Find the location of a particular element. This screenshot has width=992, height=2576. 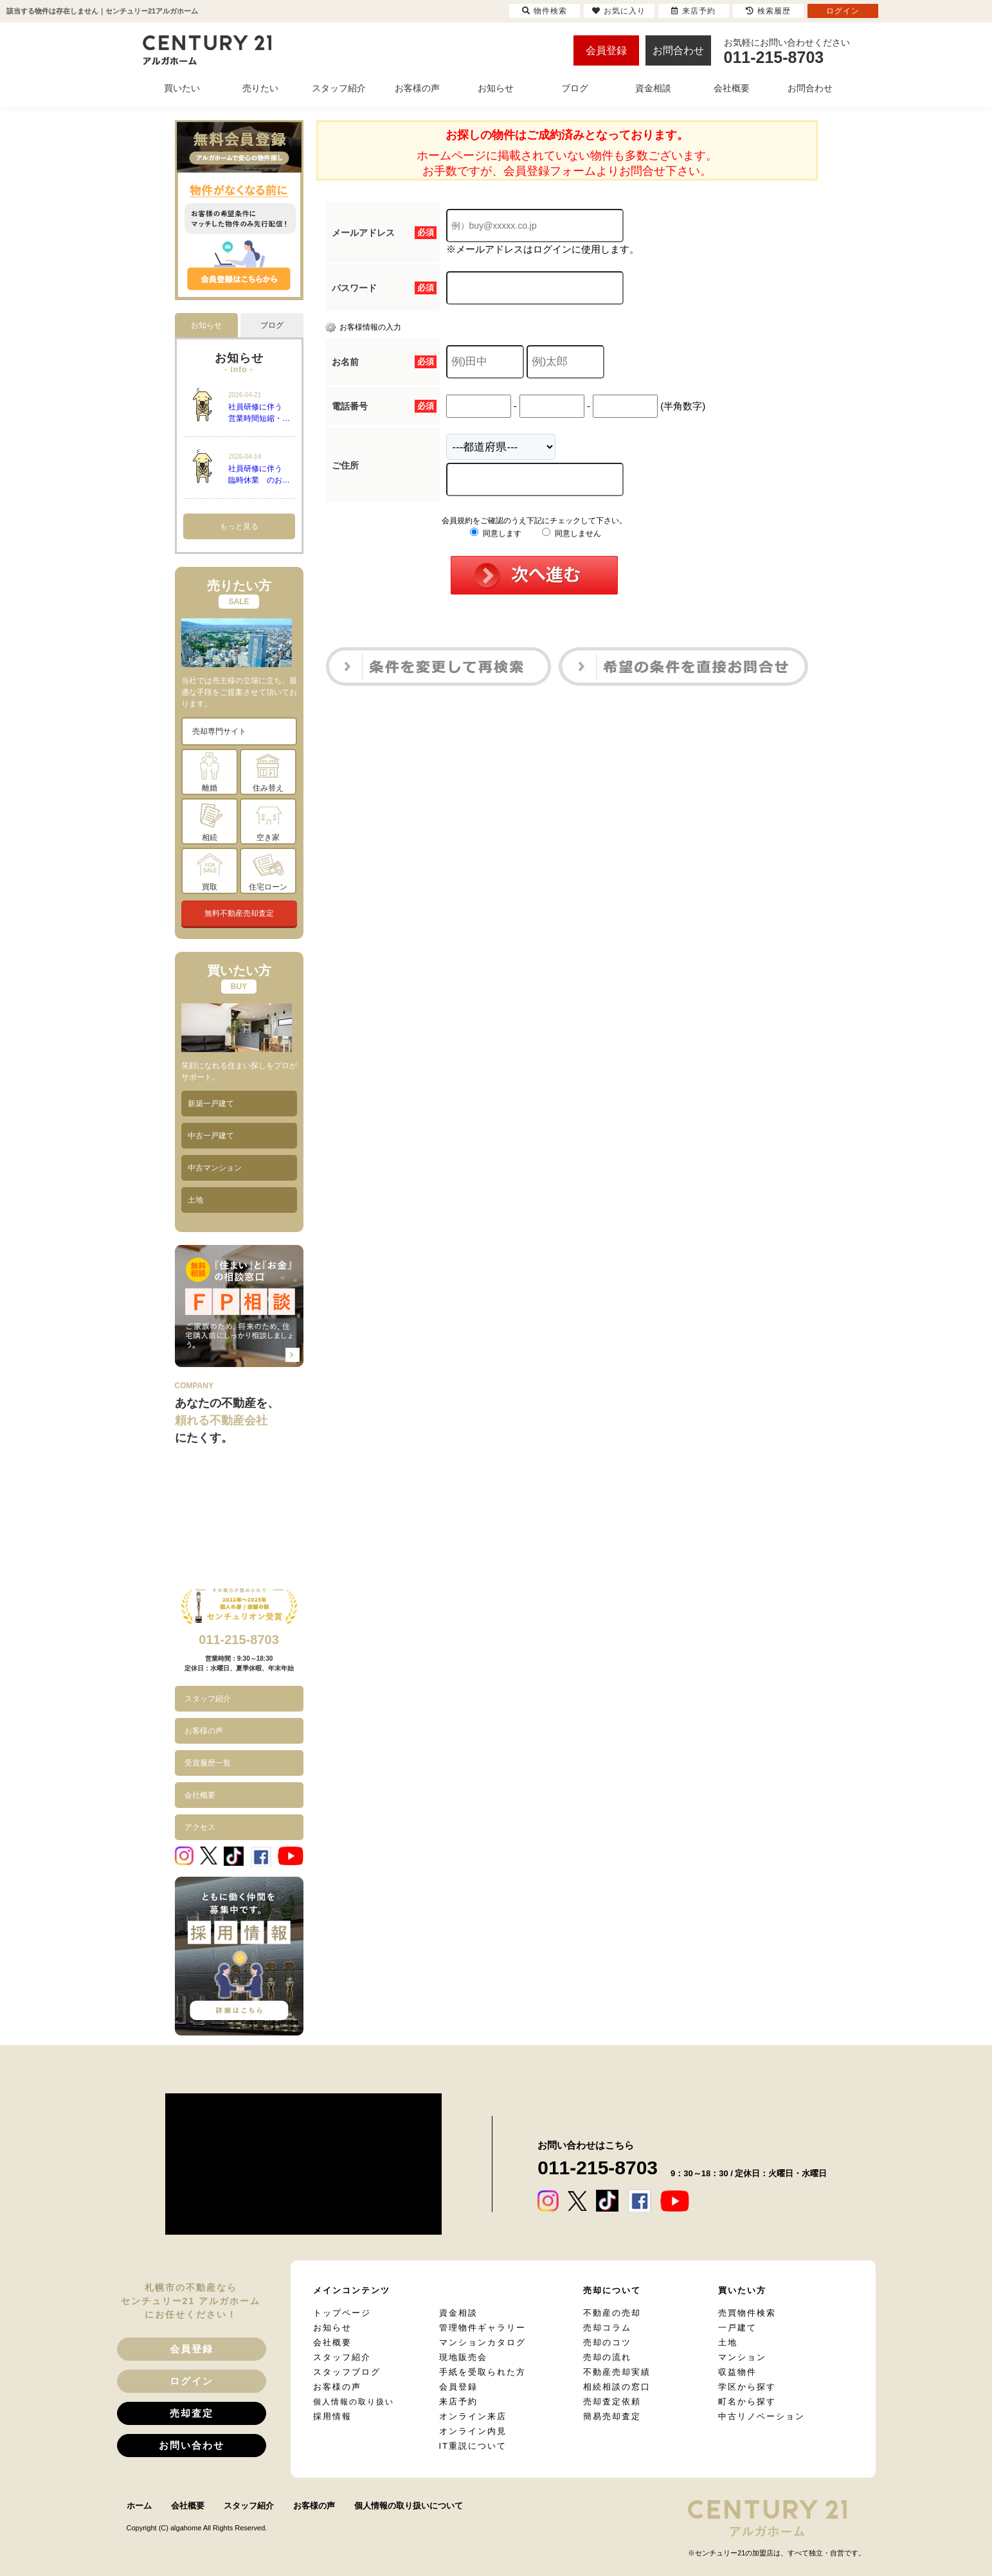

アクセス is located at coordinates (200, 1827).